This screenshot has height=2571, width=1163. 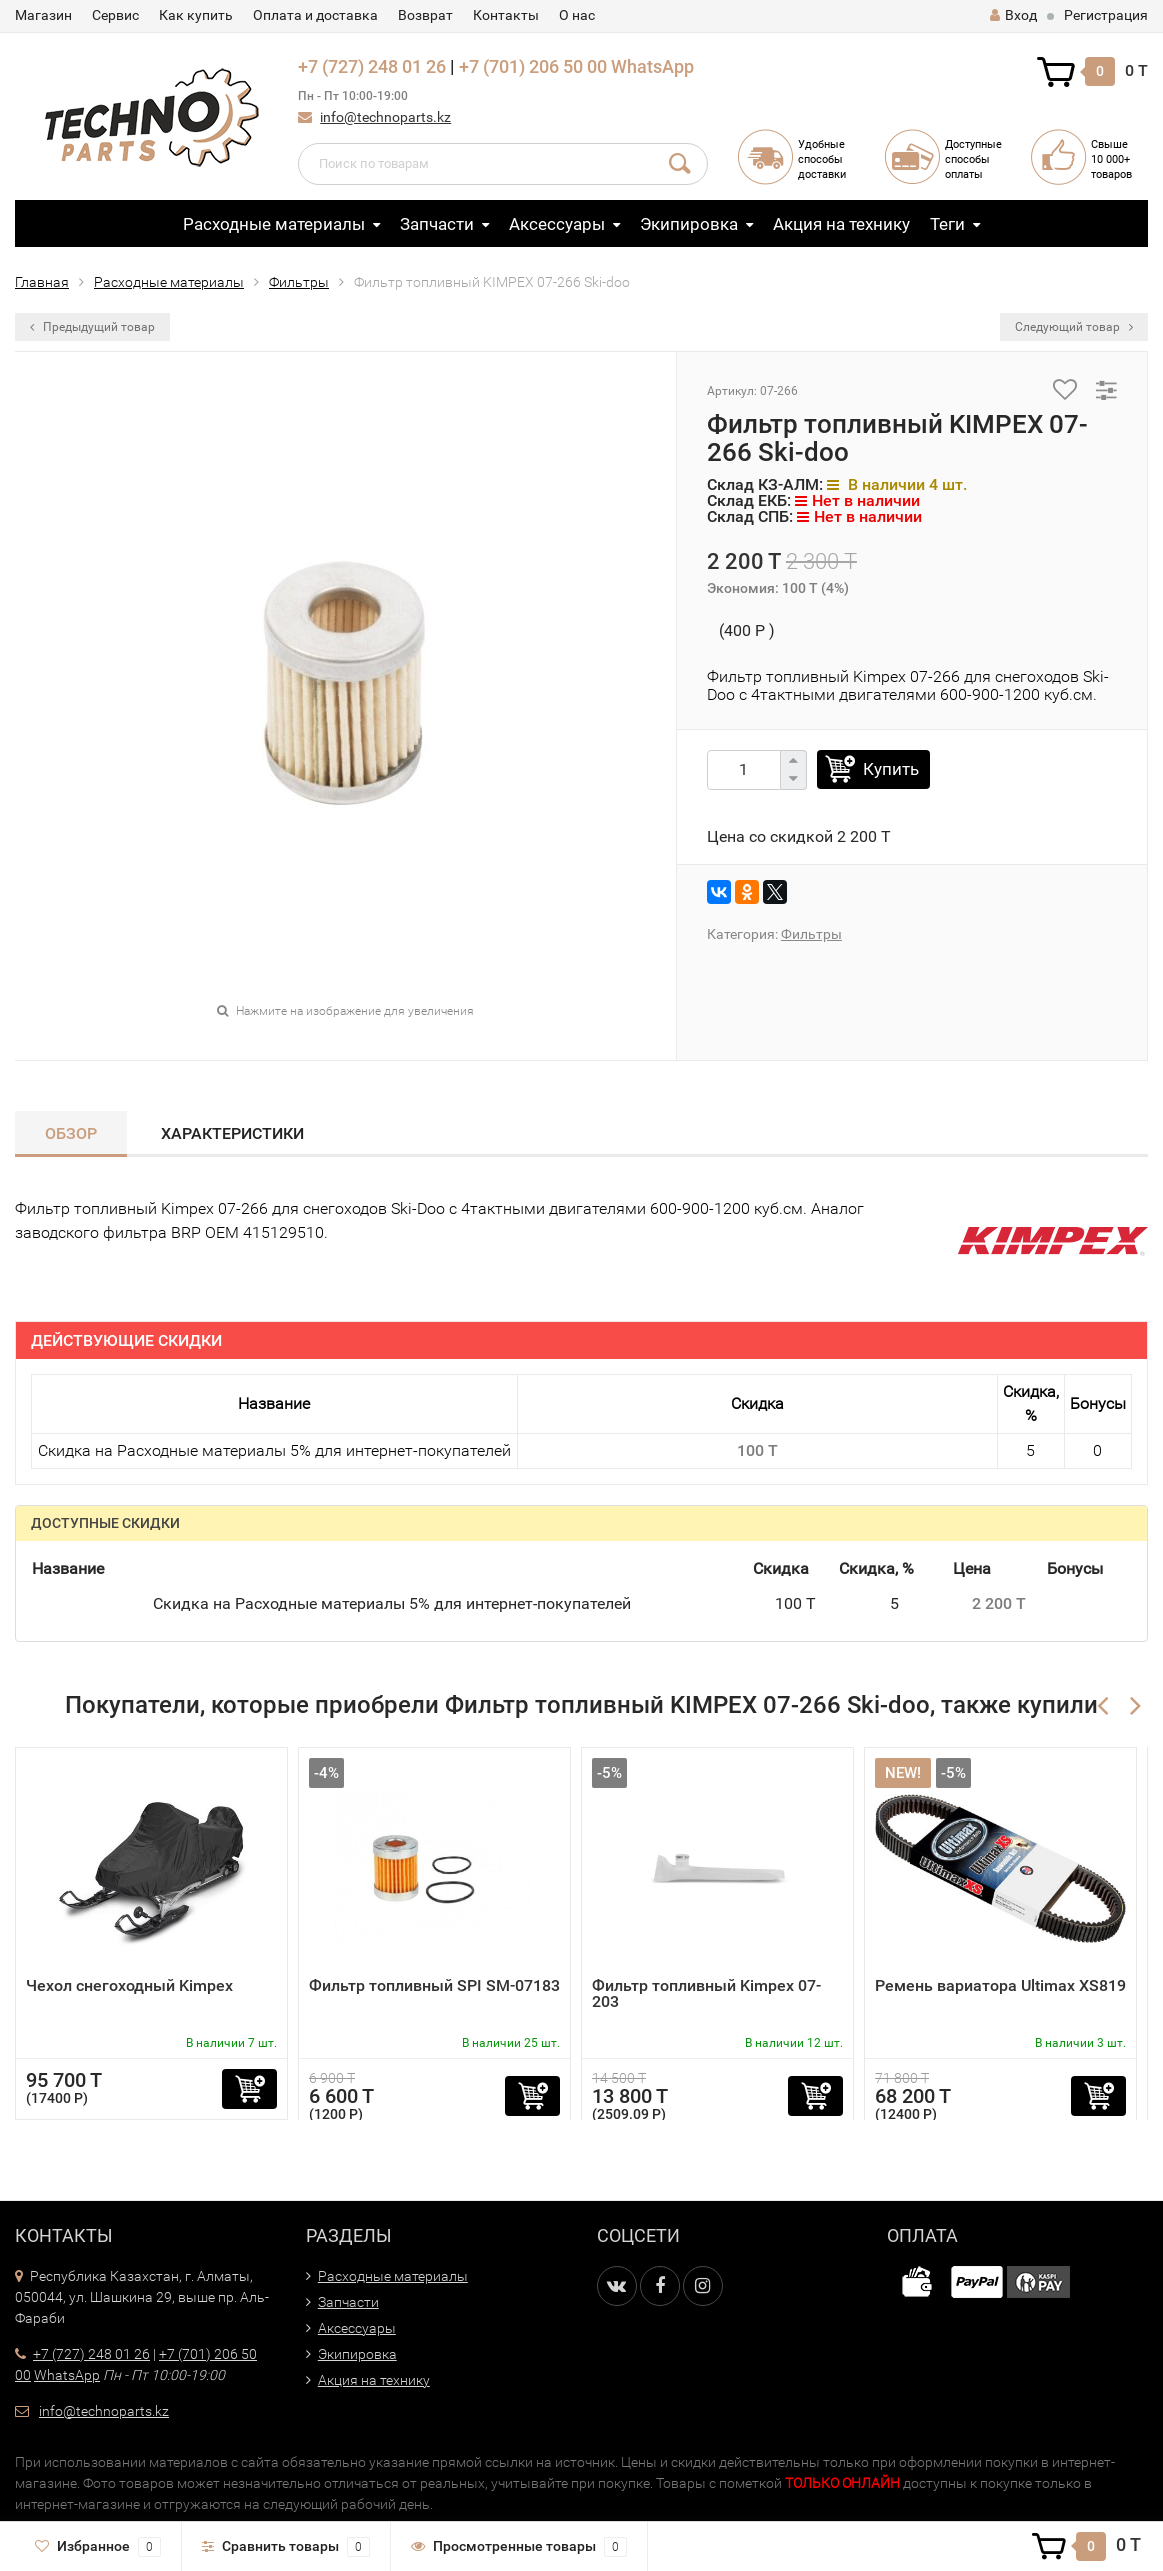 What do you see at coordinates (71, 1133) in the screenshot?
I see `Обзор` at bounding box center [71, 1133].